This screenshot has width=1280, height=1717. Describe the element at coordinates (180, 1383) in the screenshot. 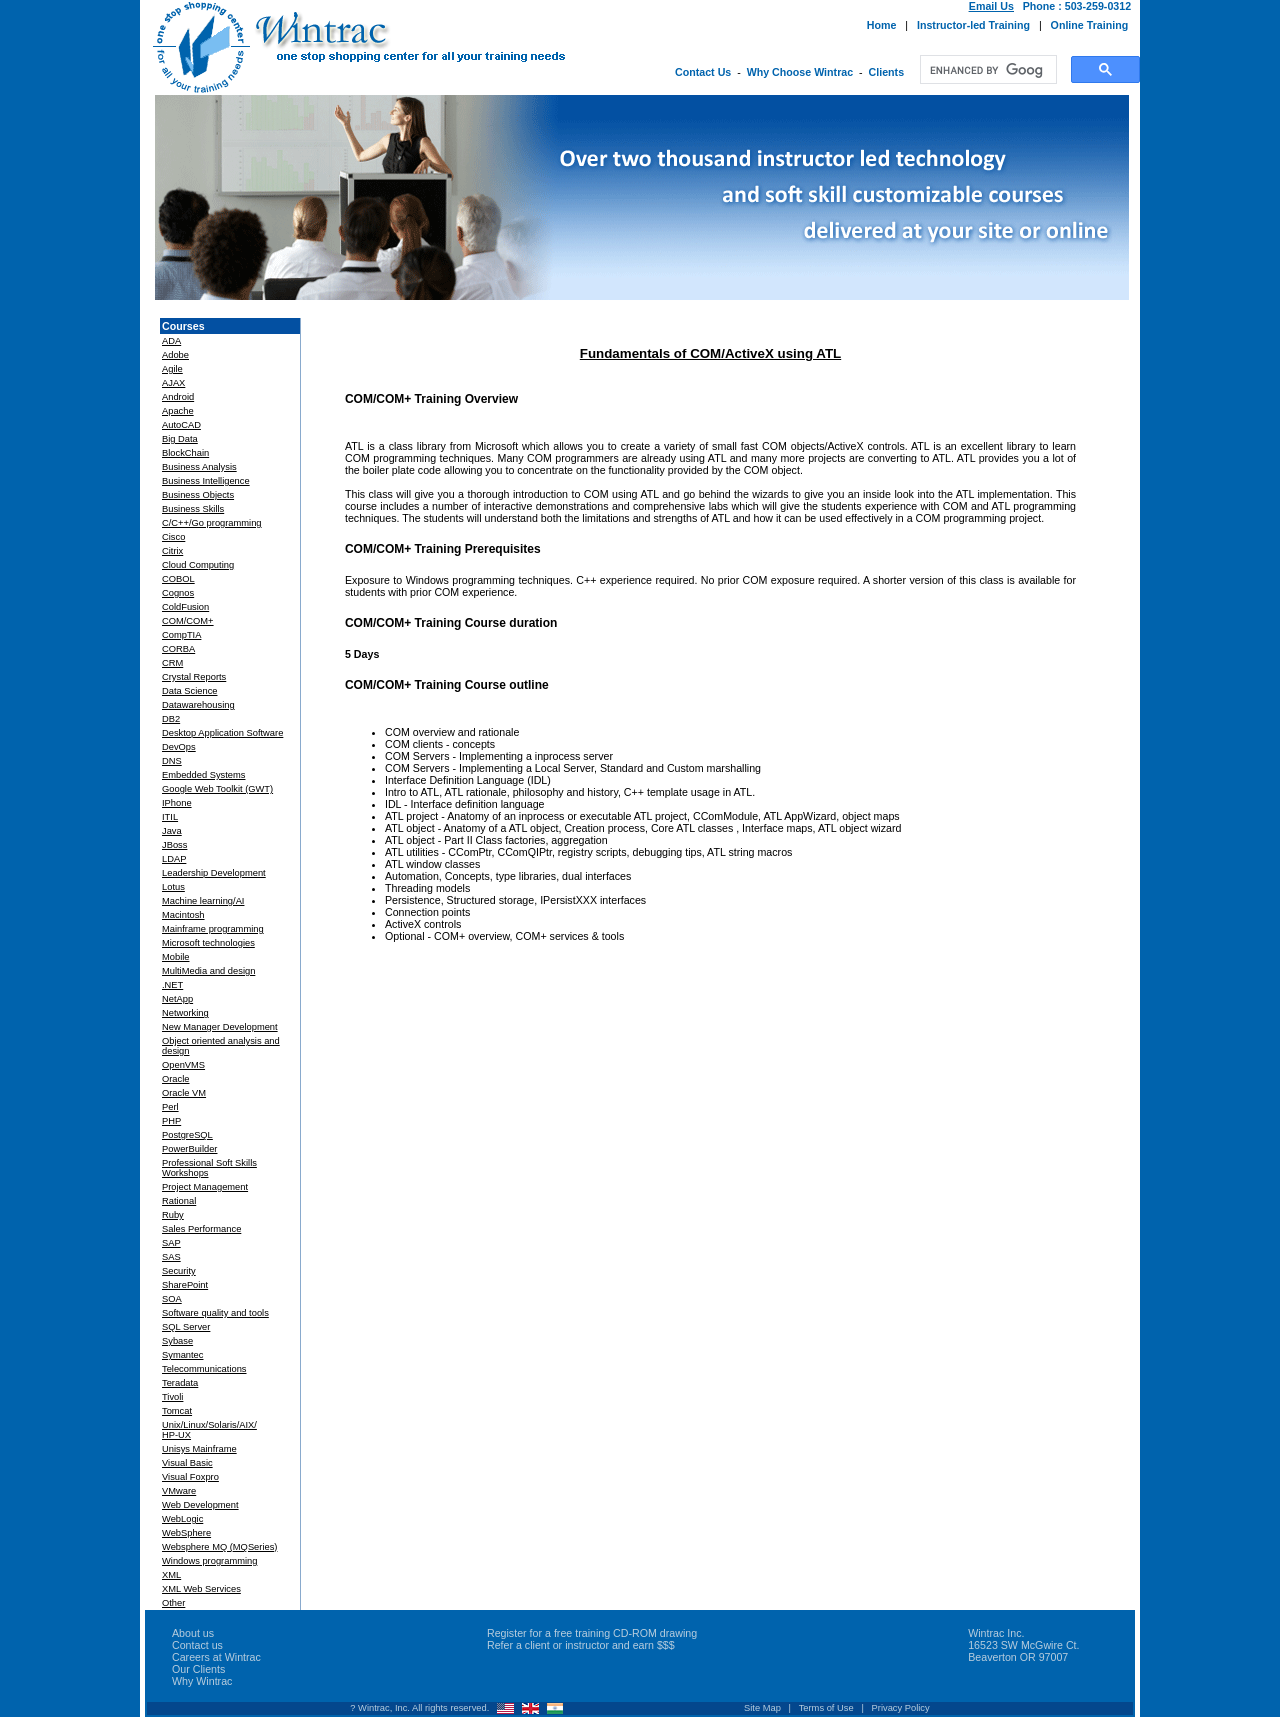

I see `Teradata` at that location.